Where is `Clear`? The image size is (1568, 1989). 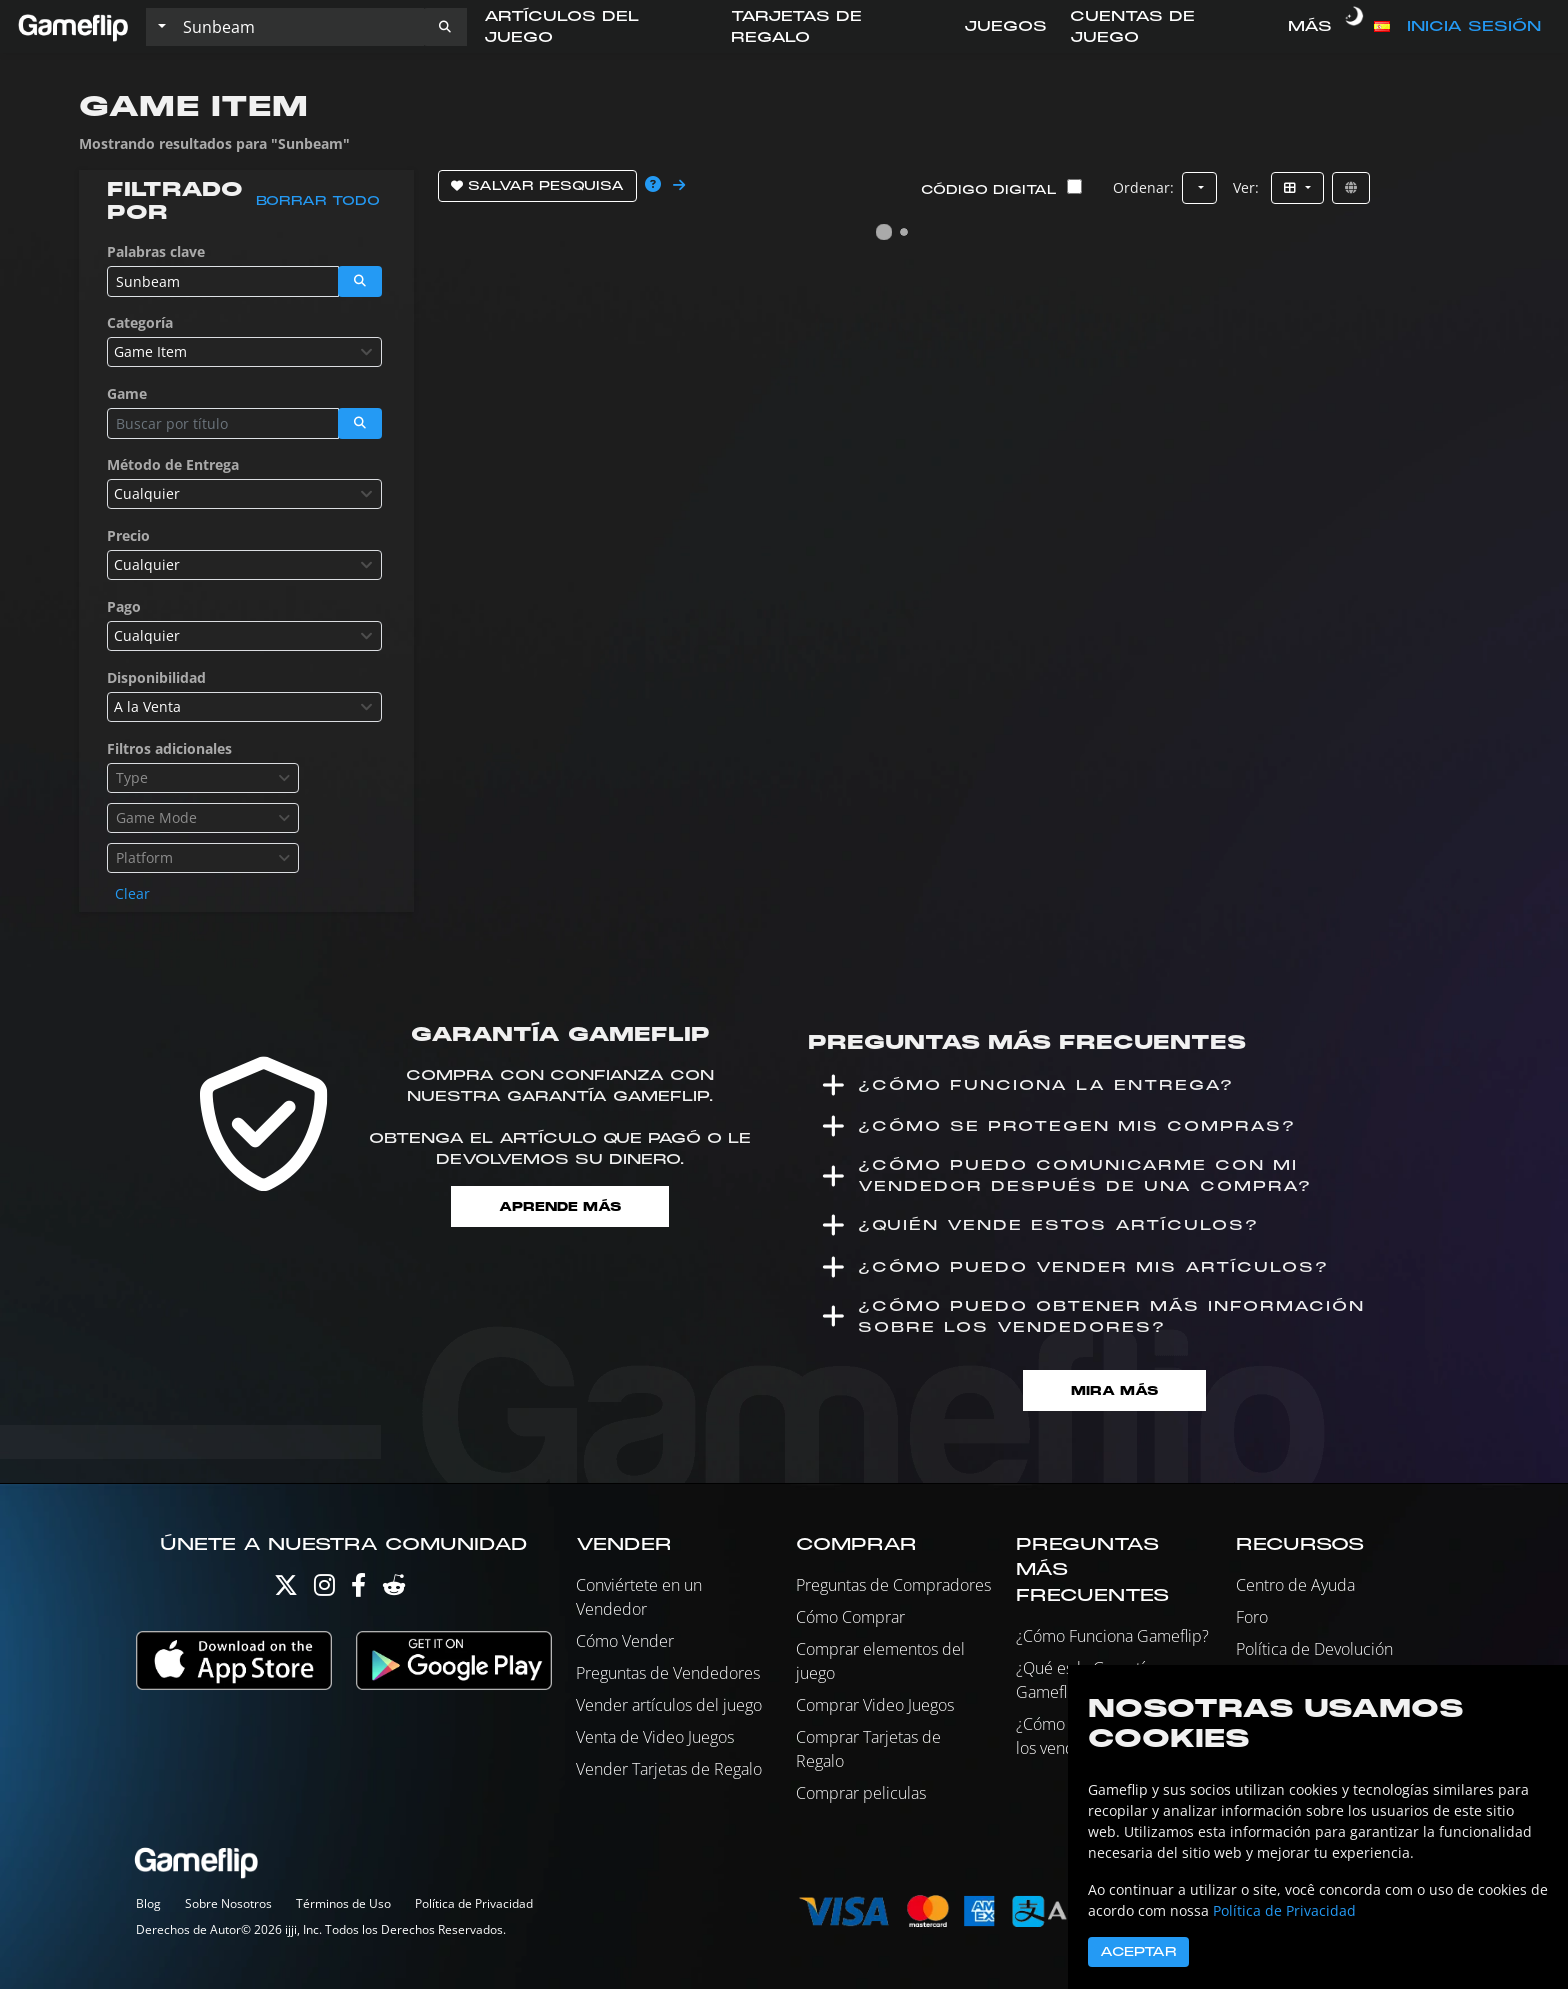
Clear is located at coordinates (132, 893).